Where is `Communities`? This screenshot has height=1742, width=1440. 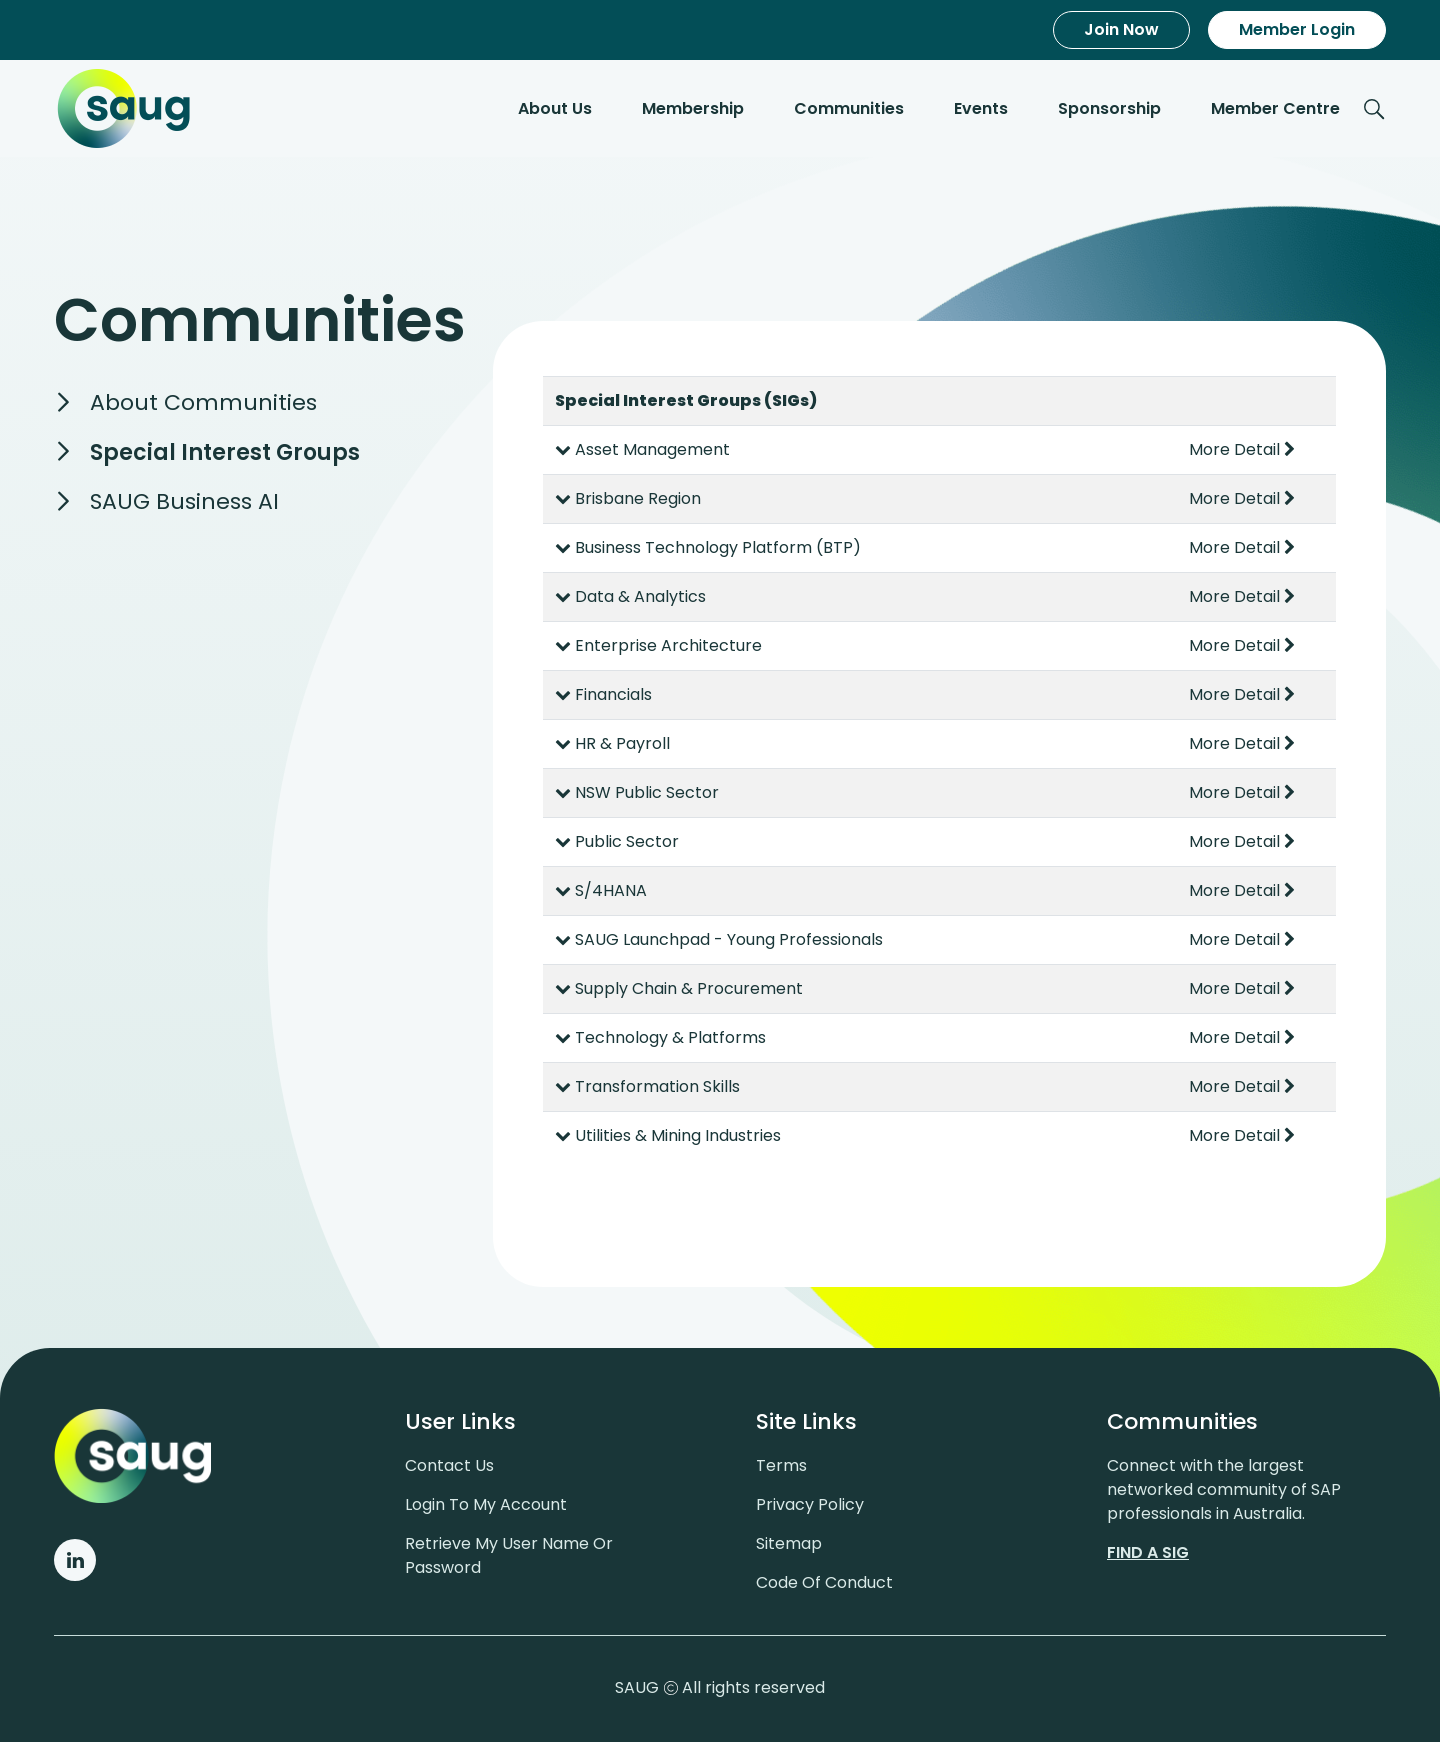 Communities is located at coordinates (849, 108).